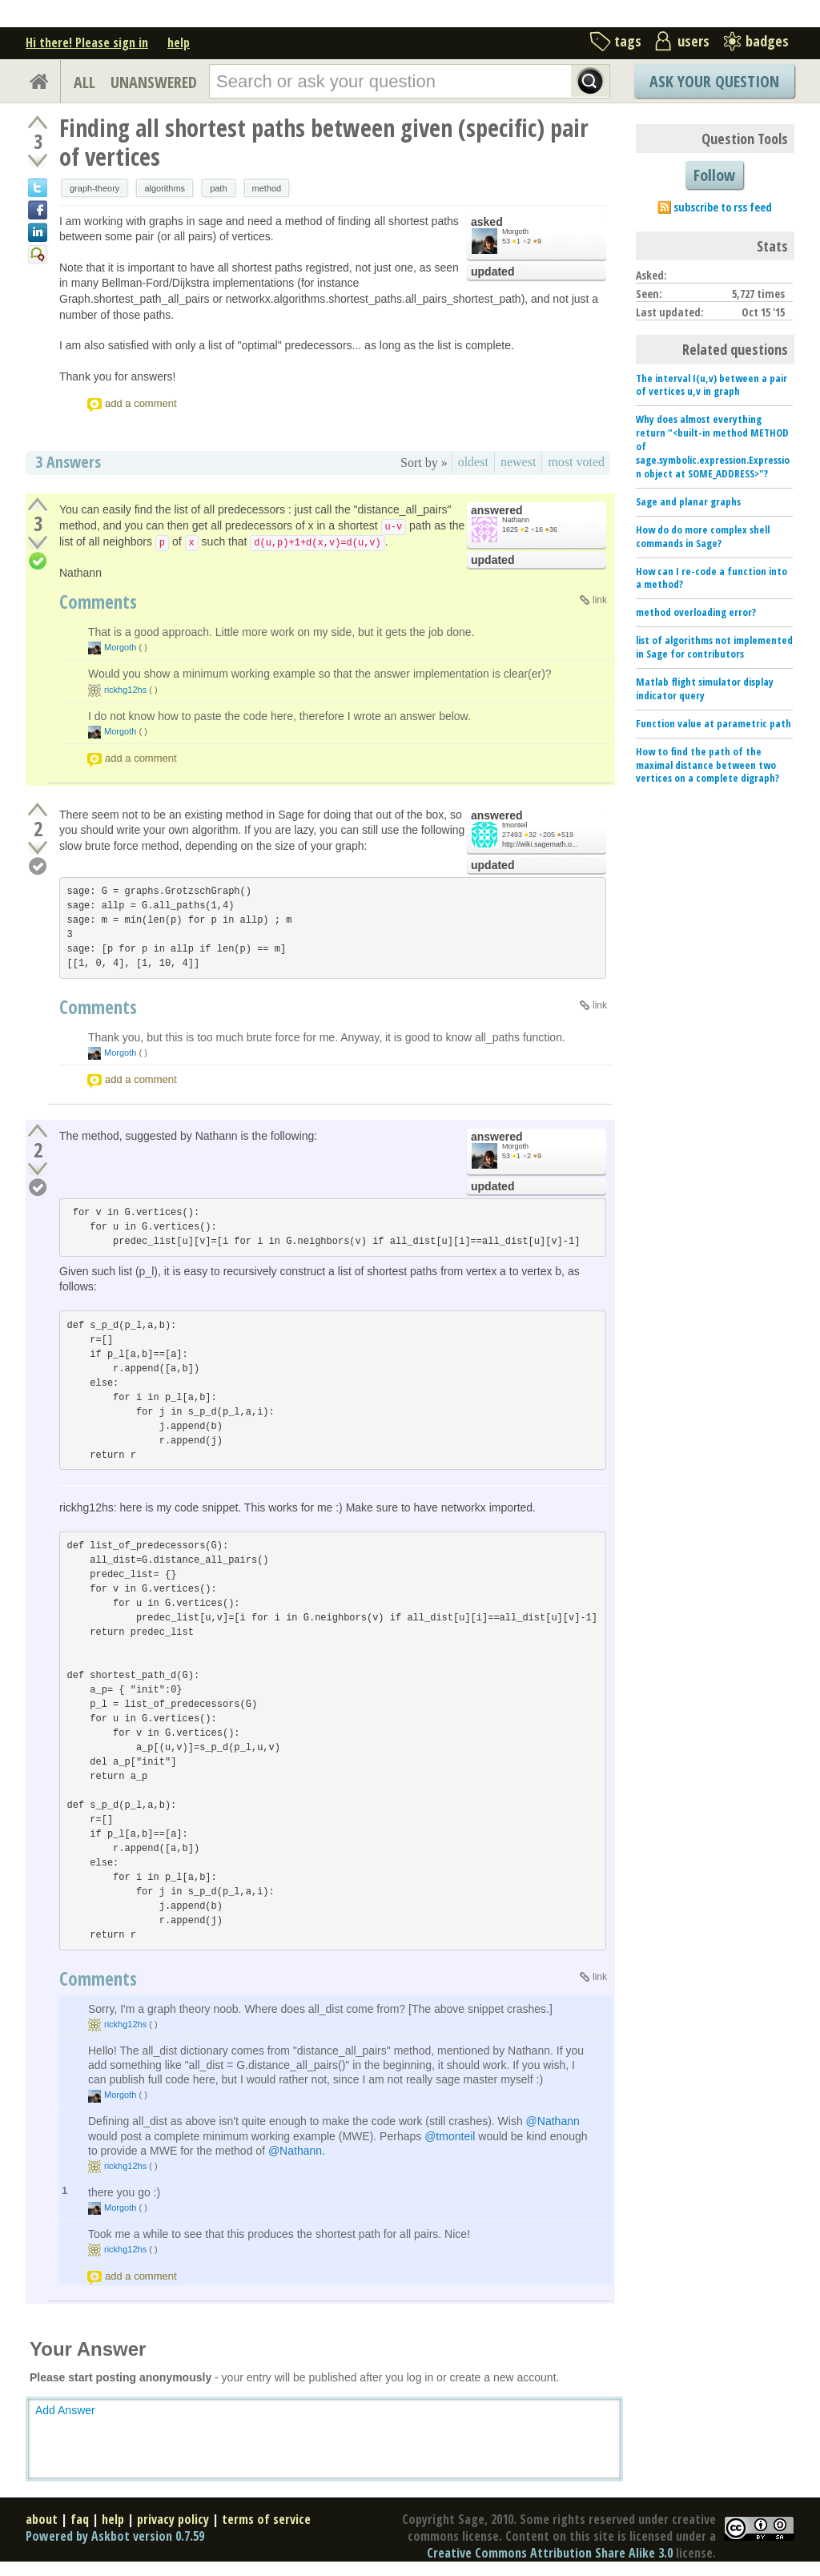 This screenshot has width=820, height=2576. What do you see at coordinates (178, 42) in the screenshot?
I see `help` at bounding box center [178, 42].